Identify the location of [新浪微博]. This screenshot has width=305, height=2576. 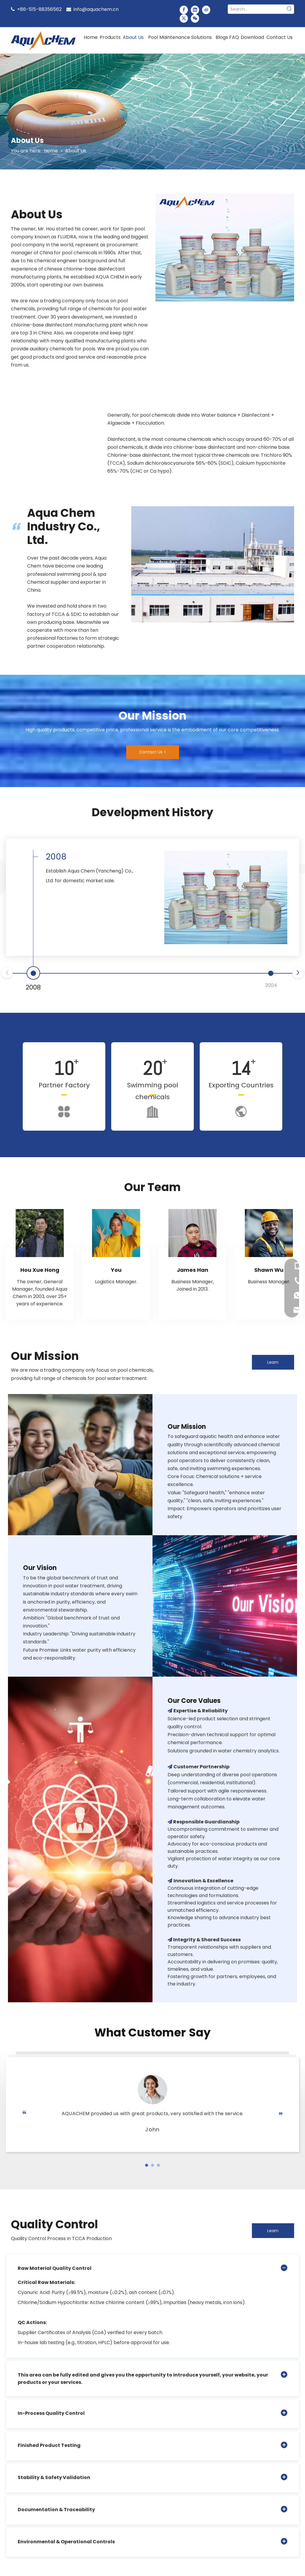
(206, 10).